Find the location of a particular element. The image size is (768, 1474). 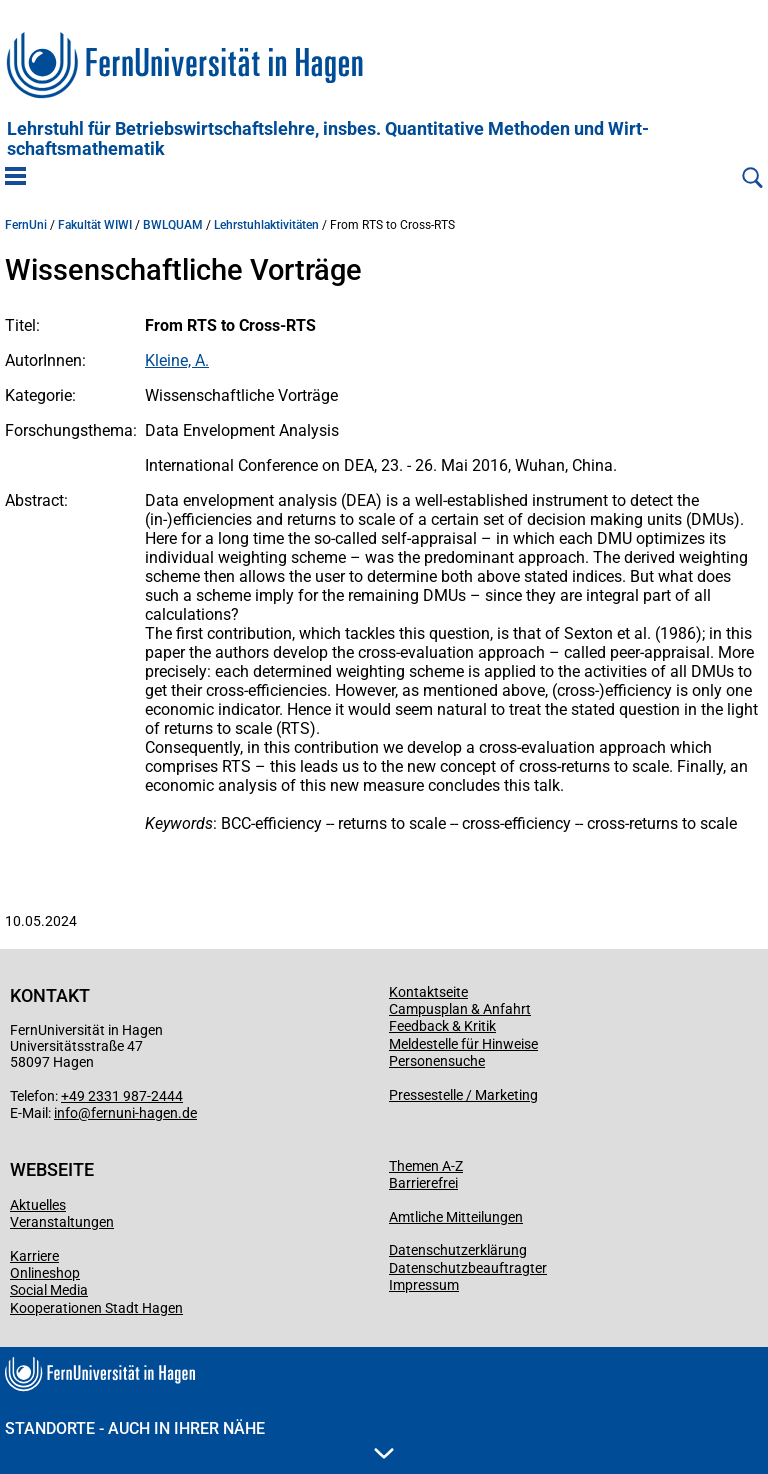

Kleine, A. is located at coordinates (177, 360).